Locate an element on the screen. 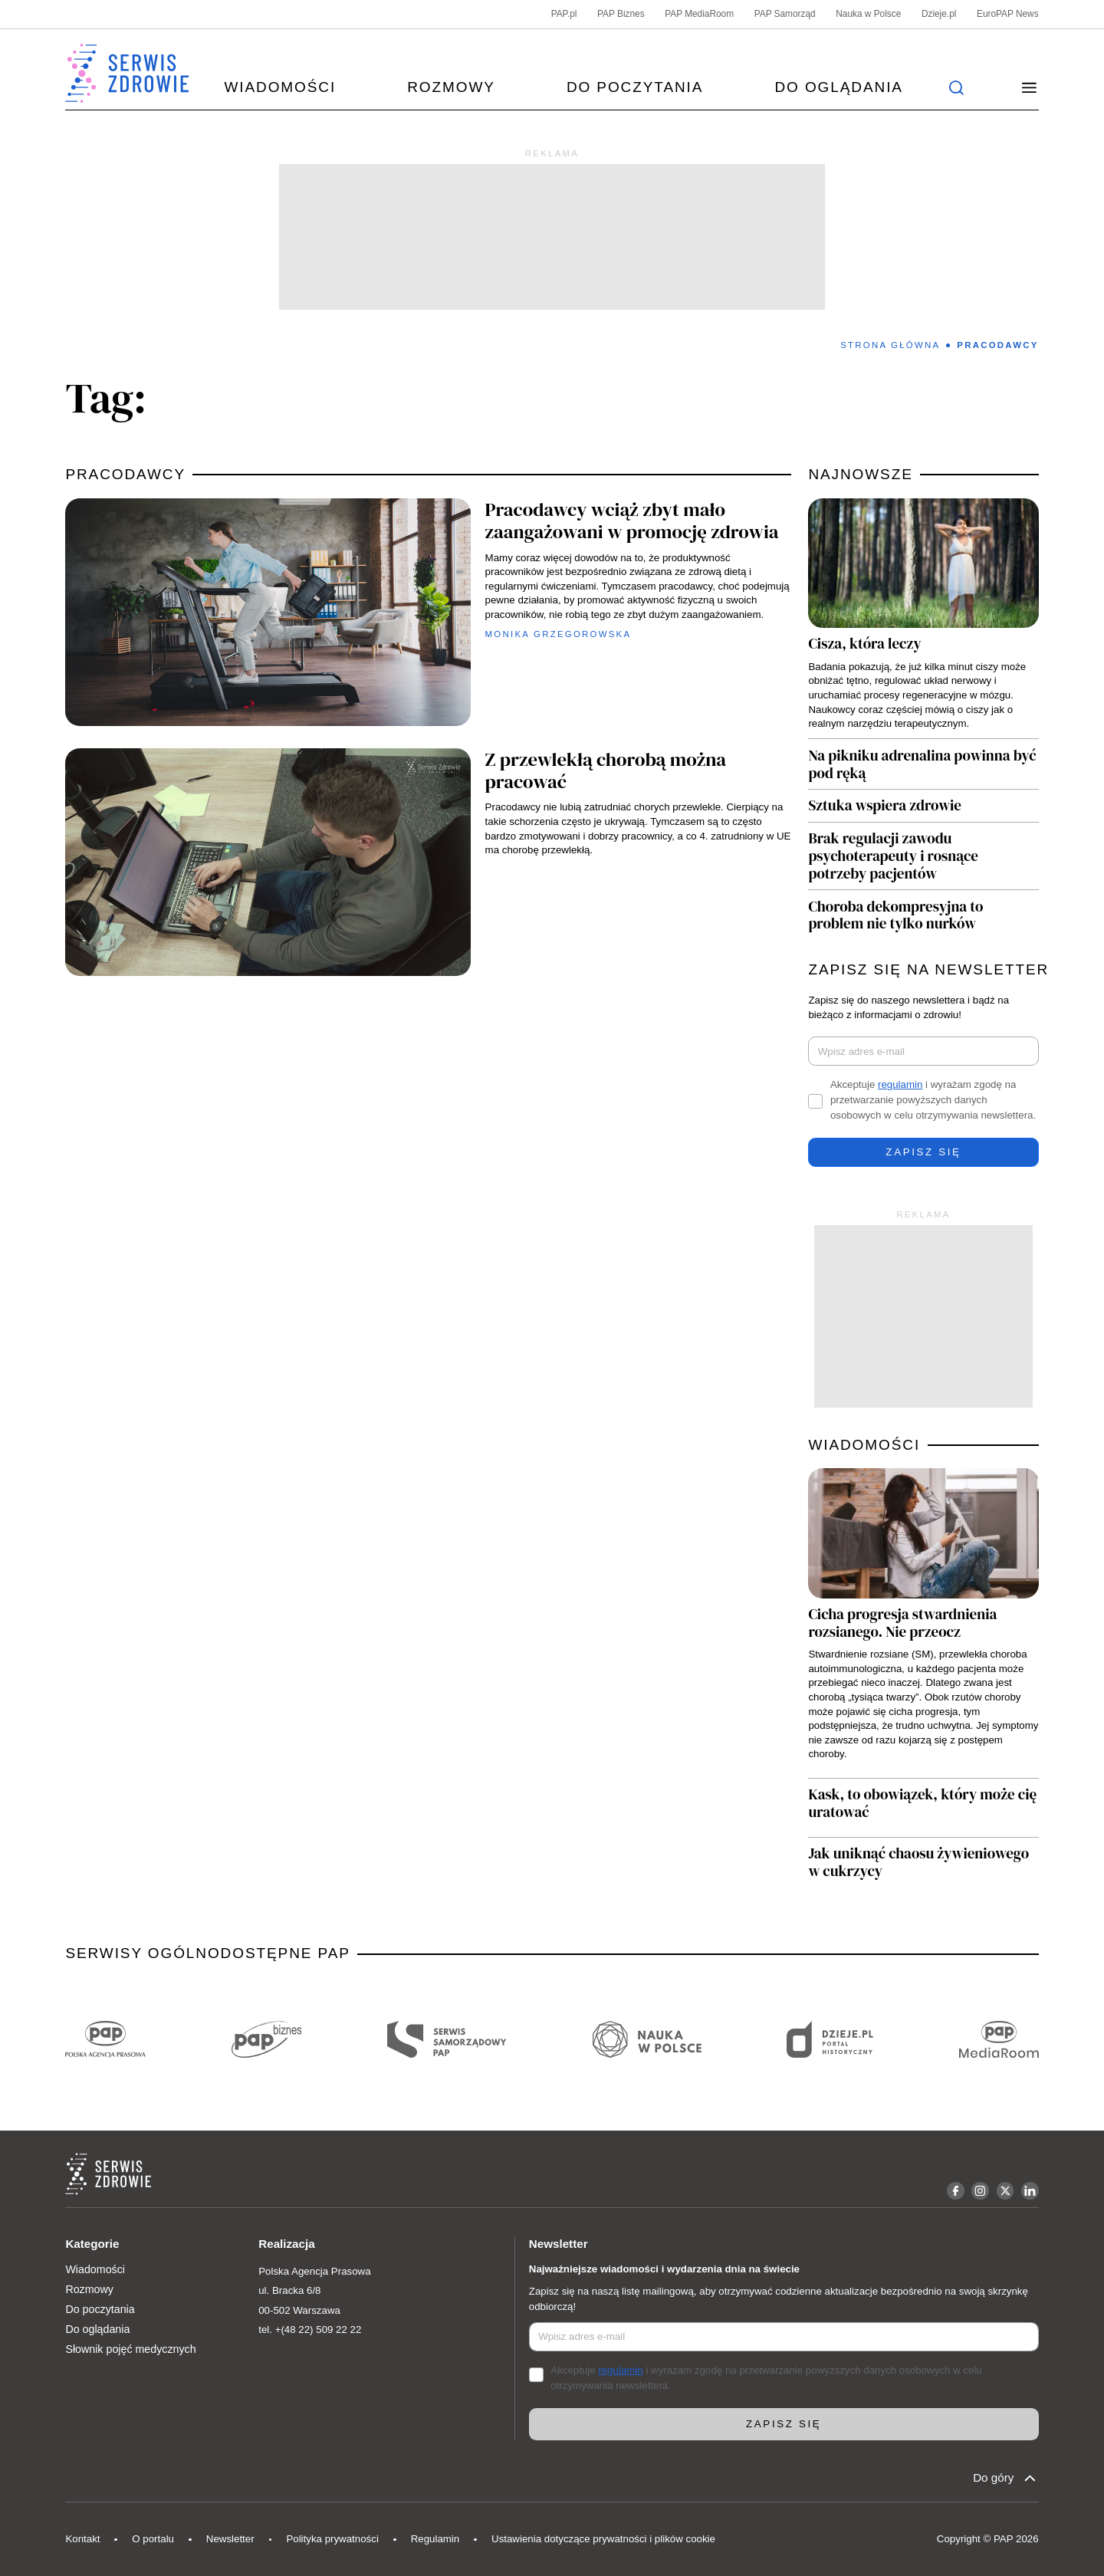 This screenshot has height=2576, width=1104. EuroPAP News is located at coordinates (1008, 13).